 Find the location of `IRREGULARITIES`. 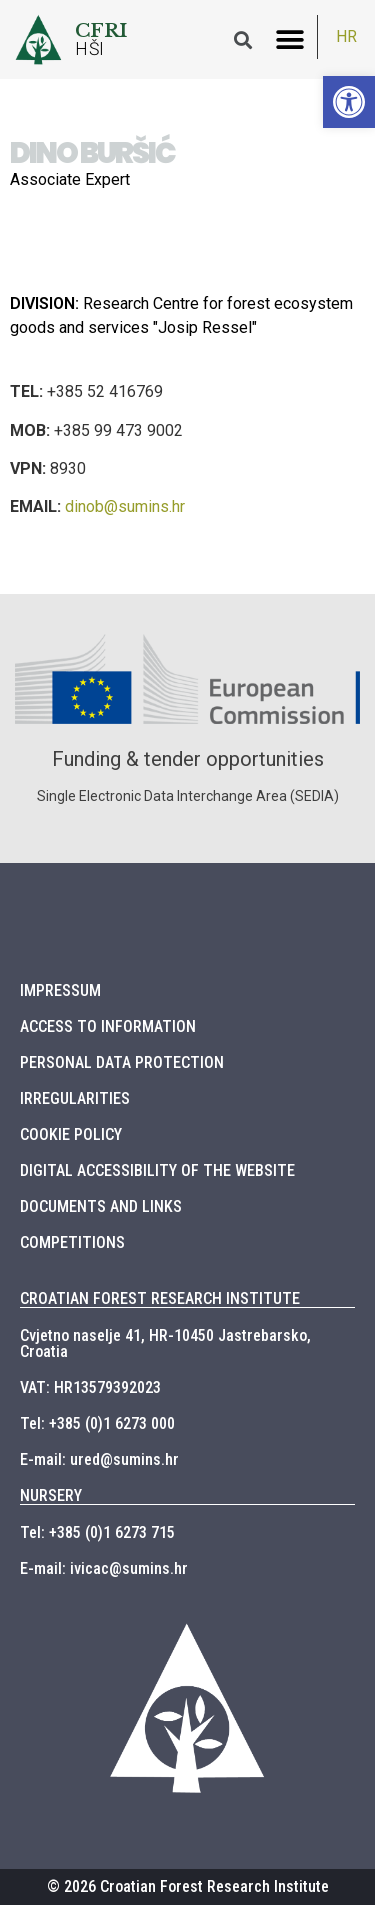

IRREGULARITIES is located at coordinates (75, 1098).